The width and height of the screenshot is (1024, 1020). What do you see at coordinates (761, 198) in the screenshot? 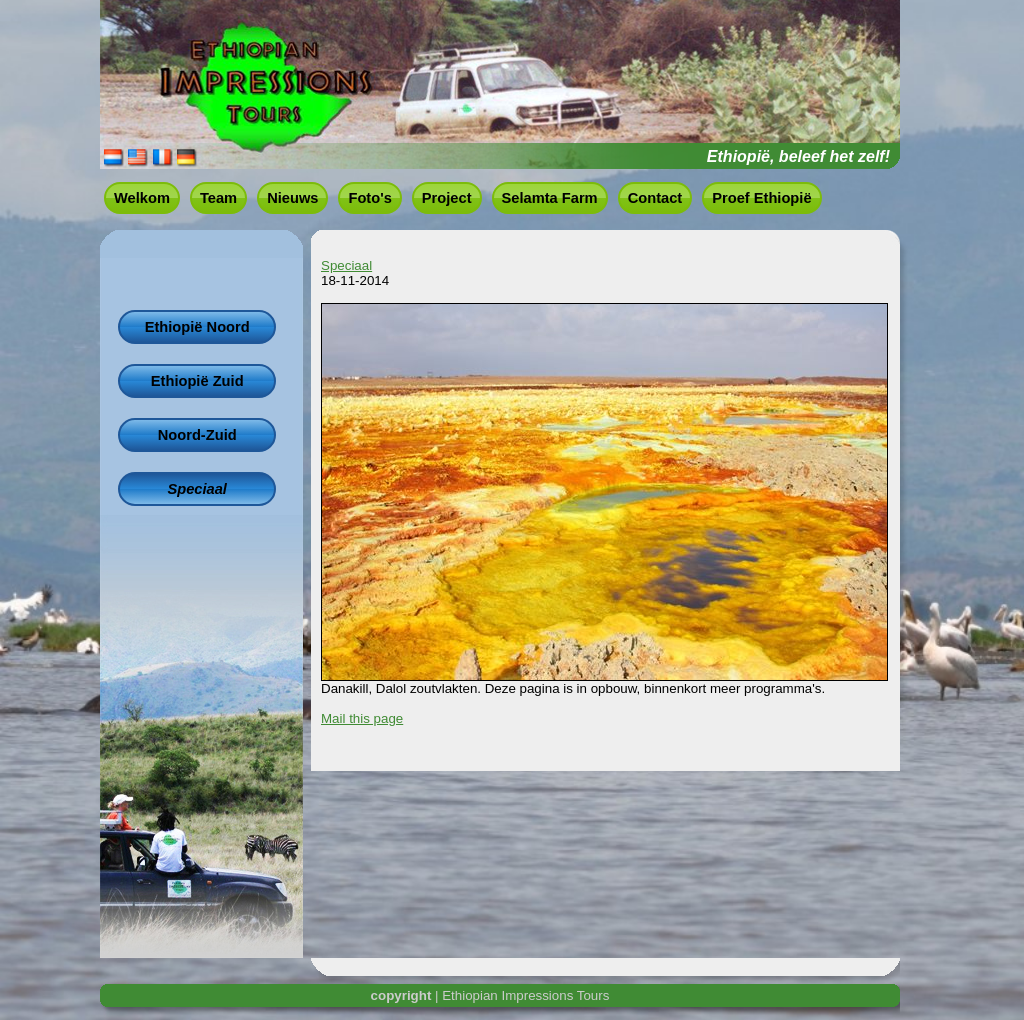
I see `Proef Ethiopië` at bounding box center [761, 198].